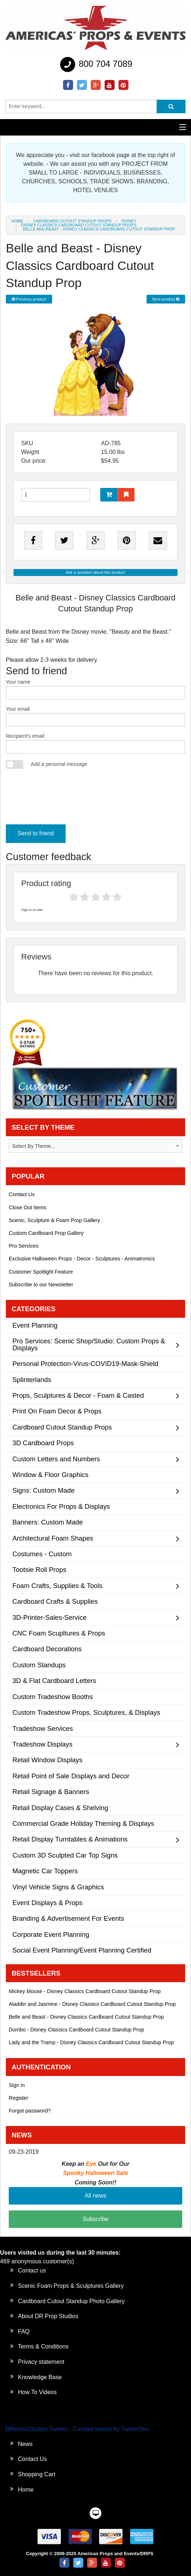 Image resolution: width=191 pixels, height=2576 pixels. Describe the element at coordinates (91, 2042) in the screenshot. I see `Lady and the Tramp - Disney Classics Cardboard Cutout Standup Prop` at that location.